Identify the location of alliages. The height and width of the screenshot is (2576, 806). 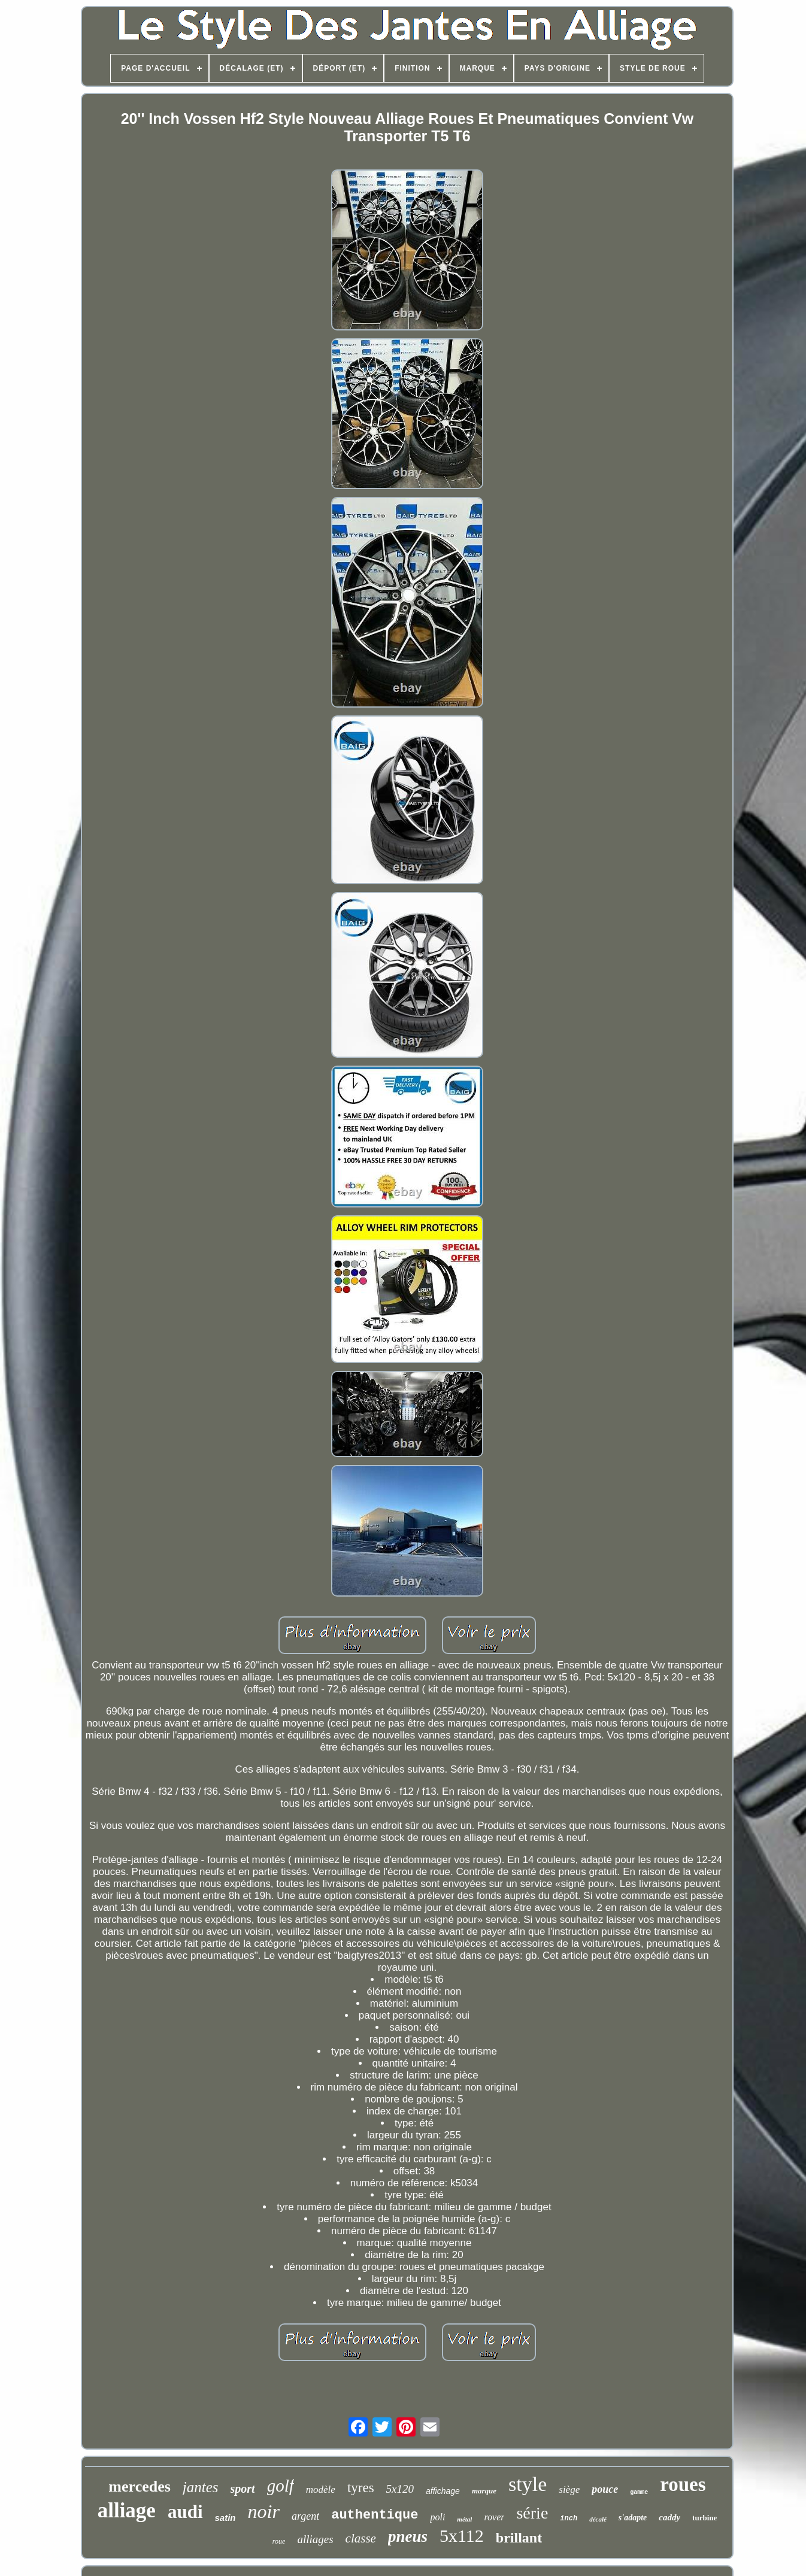
(315, 2539).